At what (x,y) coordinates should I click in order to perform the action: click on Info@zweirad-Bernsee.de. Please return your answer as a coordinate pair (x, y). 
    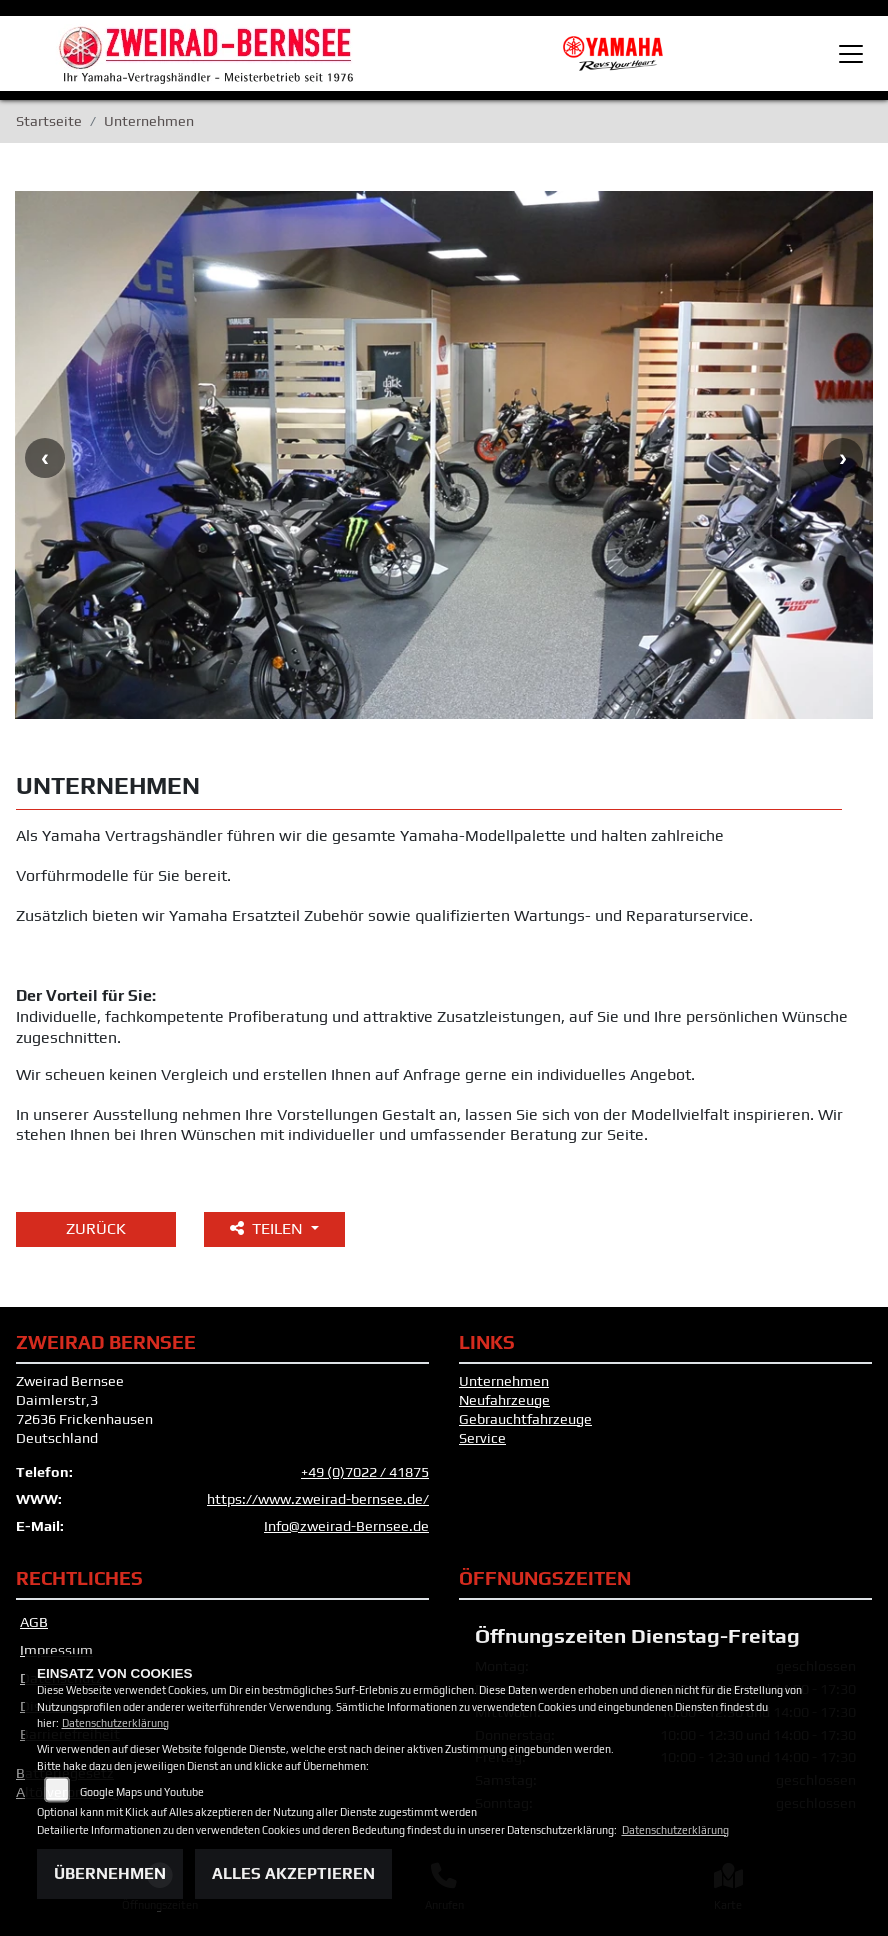
    Looking at the image, I should click on (346, 1526).